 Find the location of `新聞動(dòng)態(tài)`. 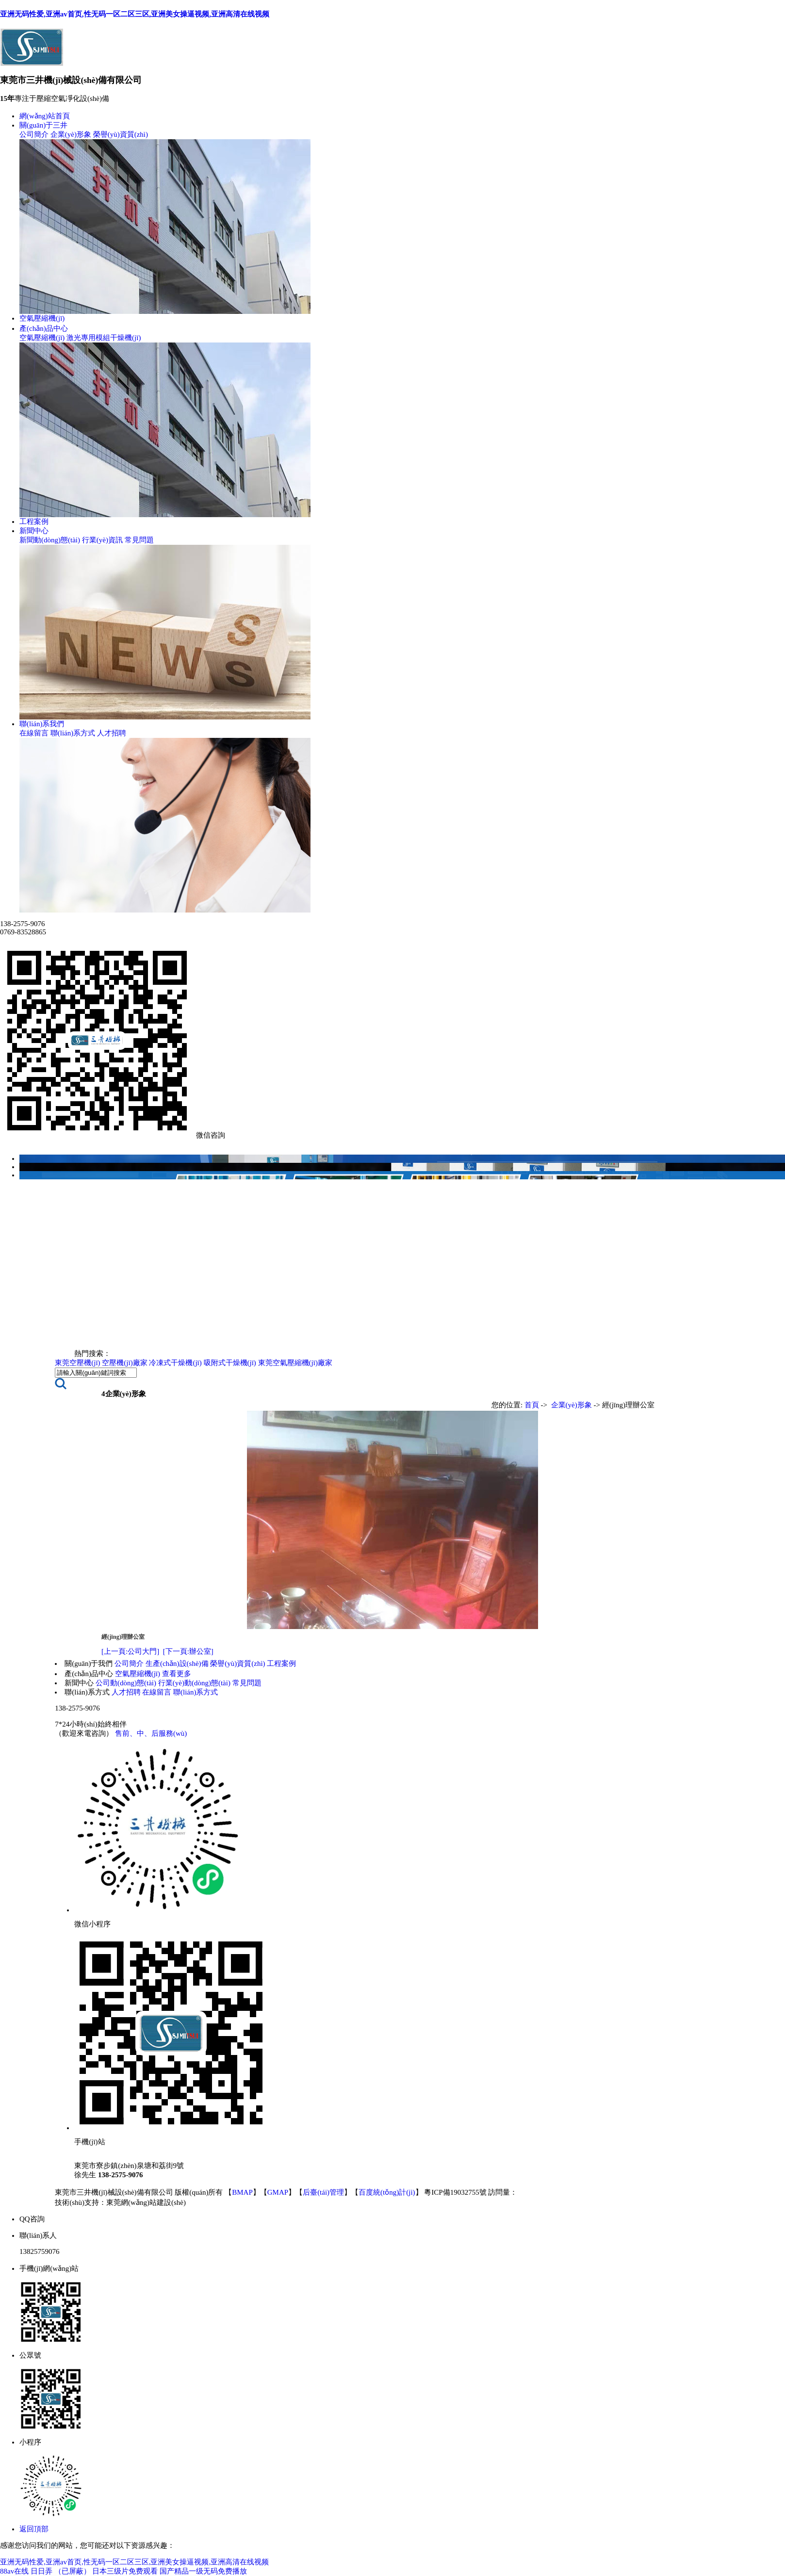

新聞動(dòng)態(tài) is located at coordinates (49, 540).